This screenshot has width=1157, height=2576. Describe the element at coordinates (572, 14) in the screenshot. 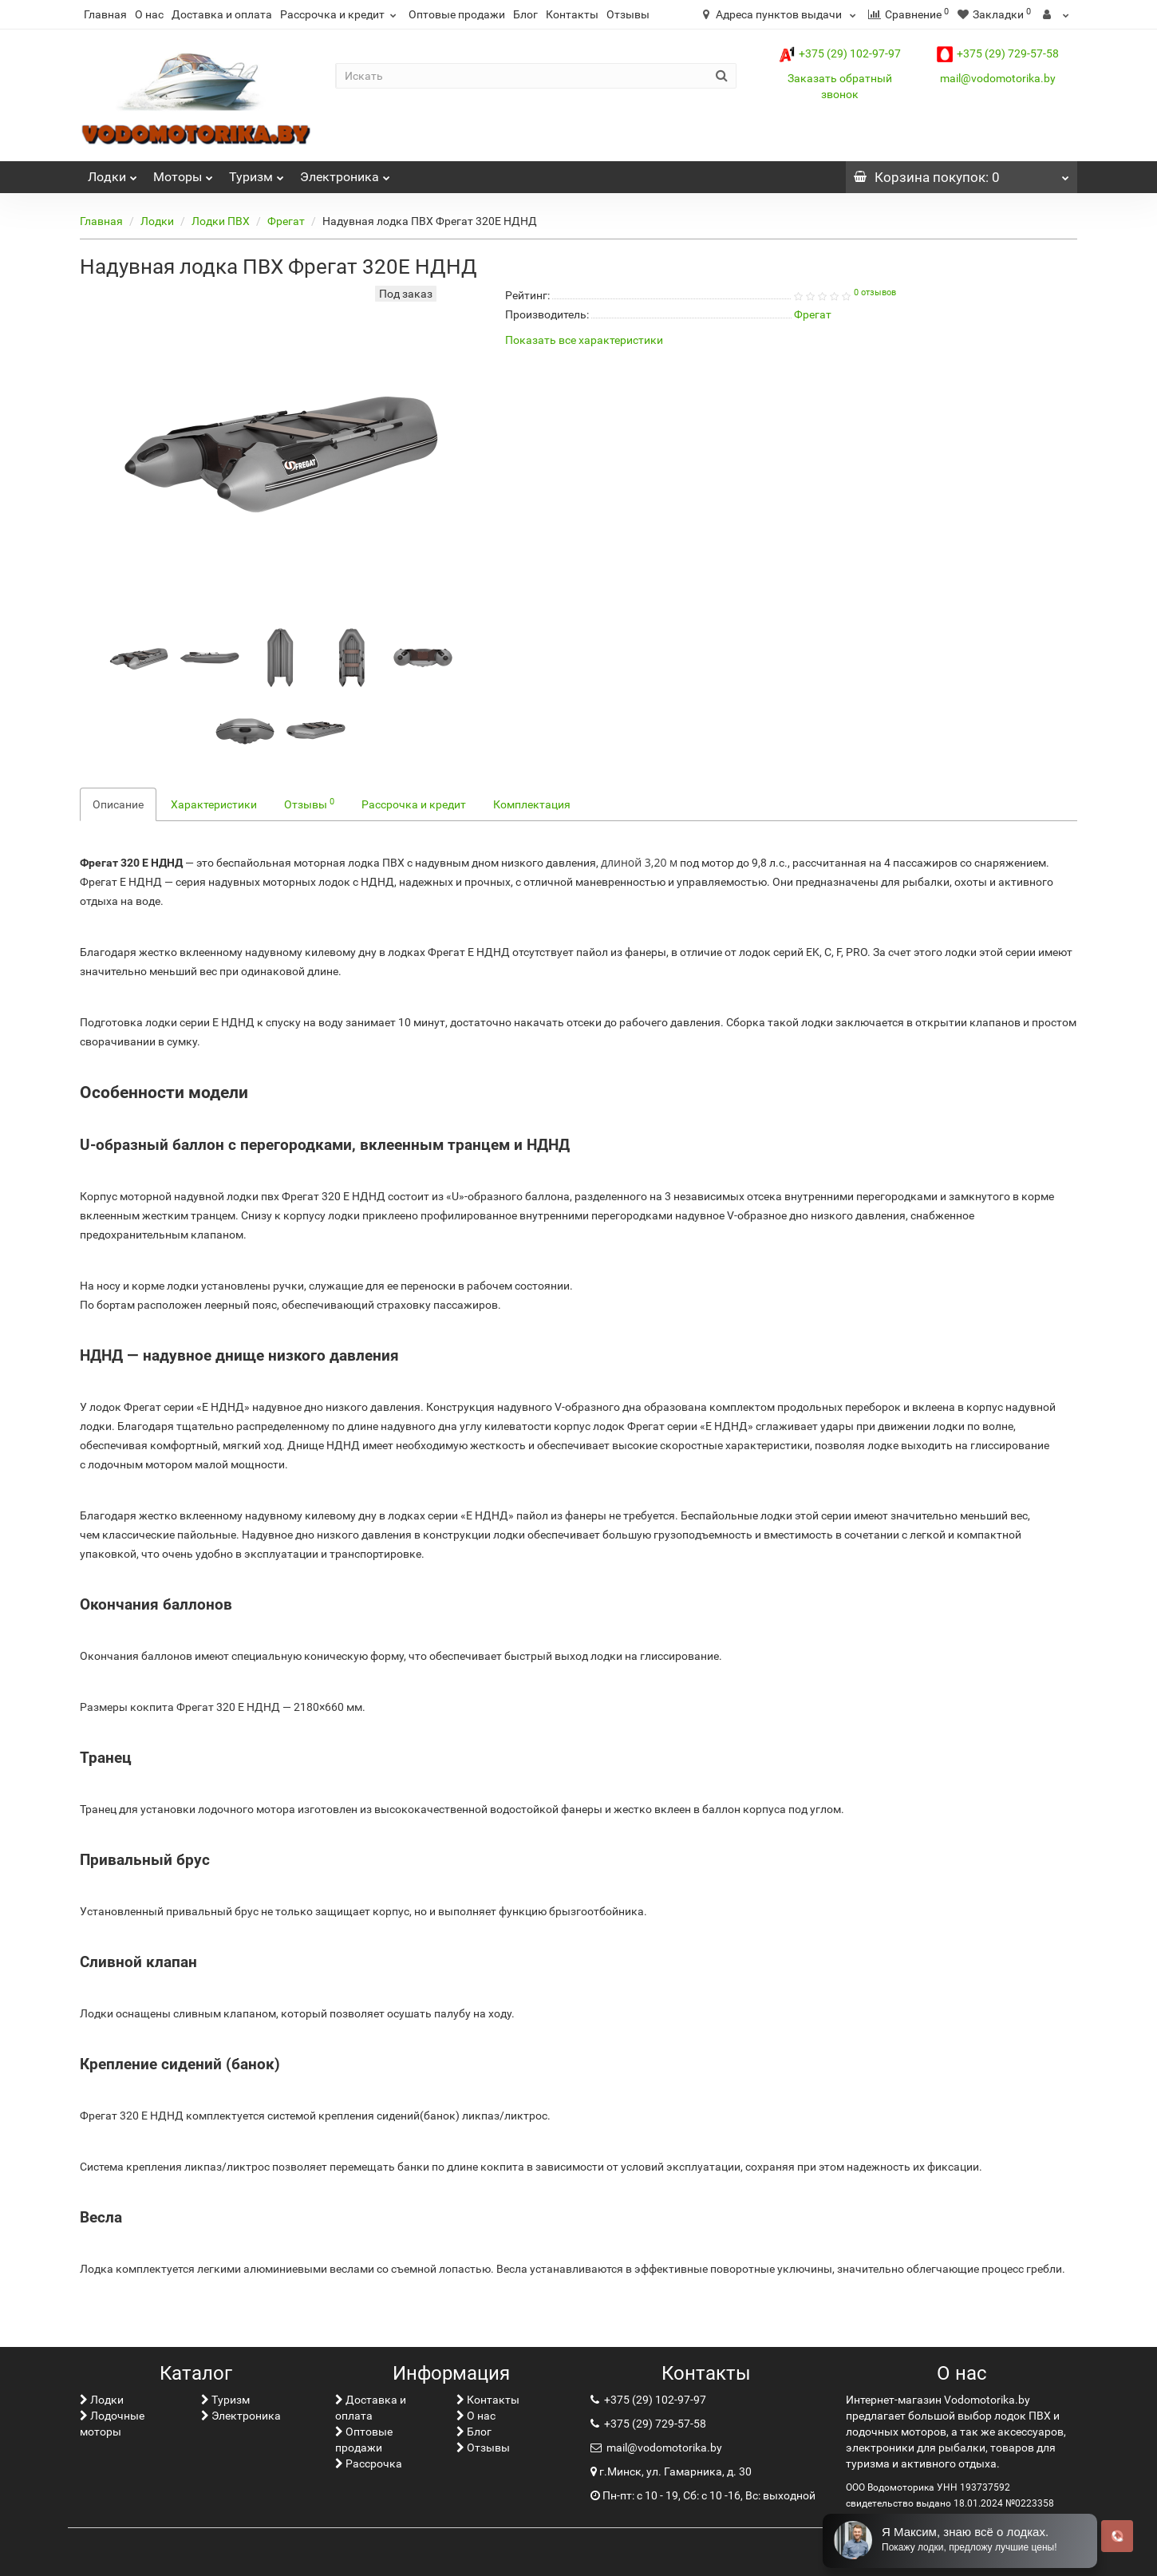

I see `Контакты` at that location.